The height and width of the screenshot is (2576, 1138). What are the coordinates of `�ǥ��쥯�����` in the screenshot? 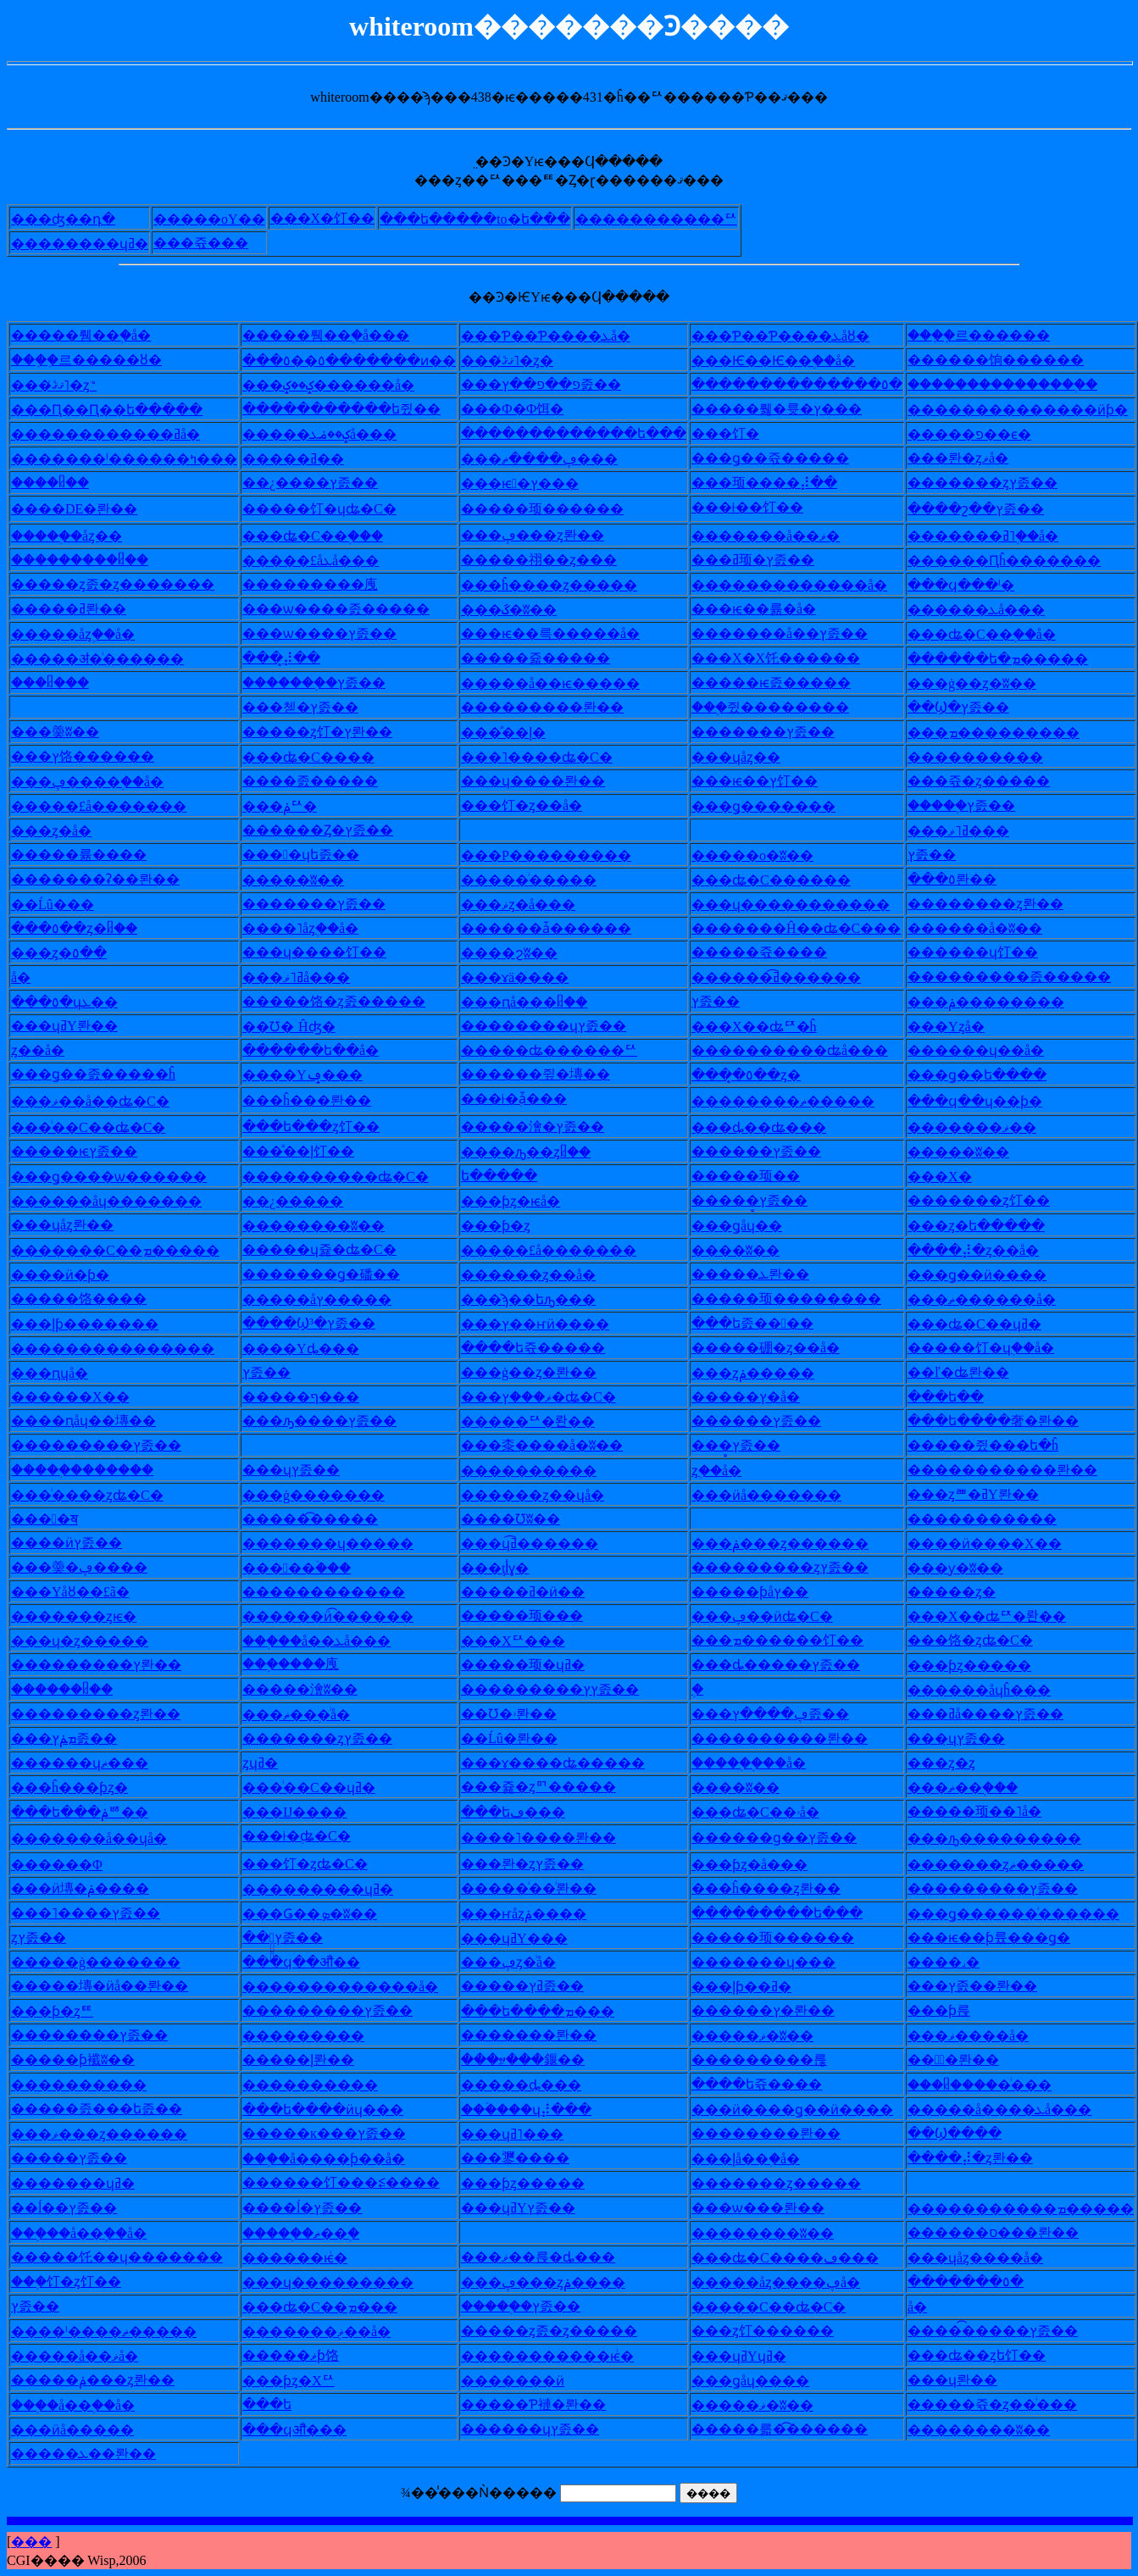 It's located at (784, 458).